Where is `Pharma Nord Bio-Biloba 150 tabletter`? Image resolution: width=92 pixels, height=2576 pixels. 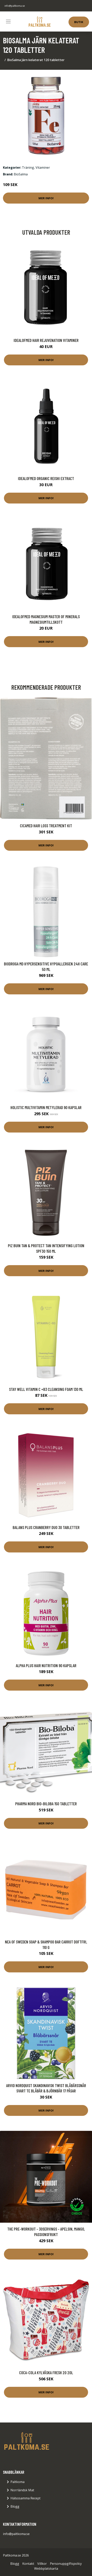 Pharma Nord Bio-Biloba 150 tabletter is located at coordinates (46, 1803).